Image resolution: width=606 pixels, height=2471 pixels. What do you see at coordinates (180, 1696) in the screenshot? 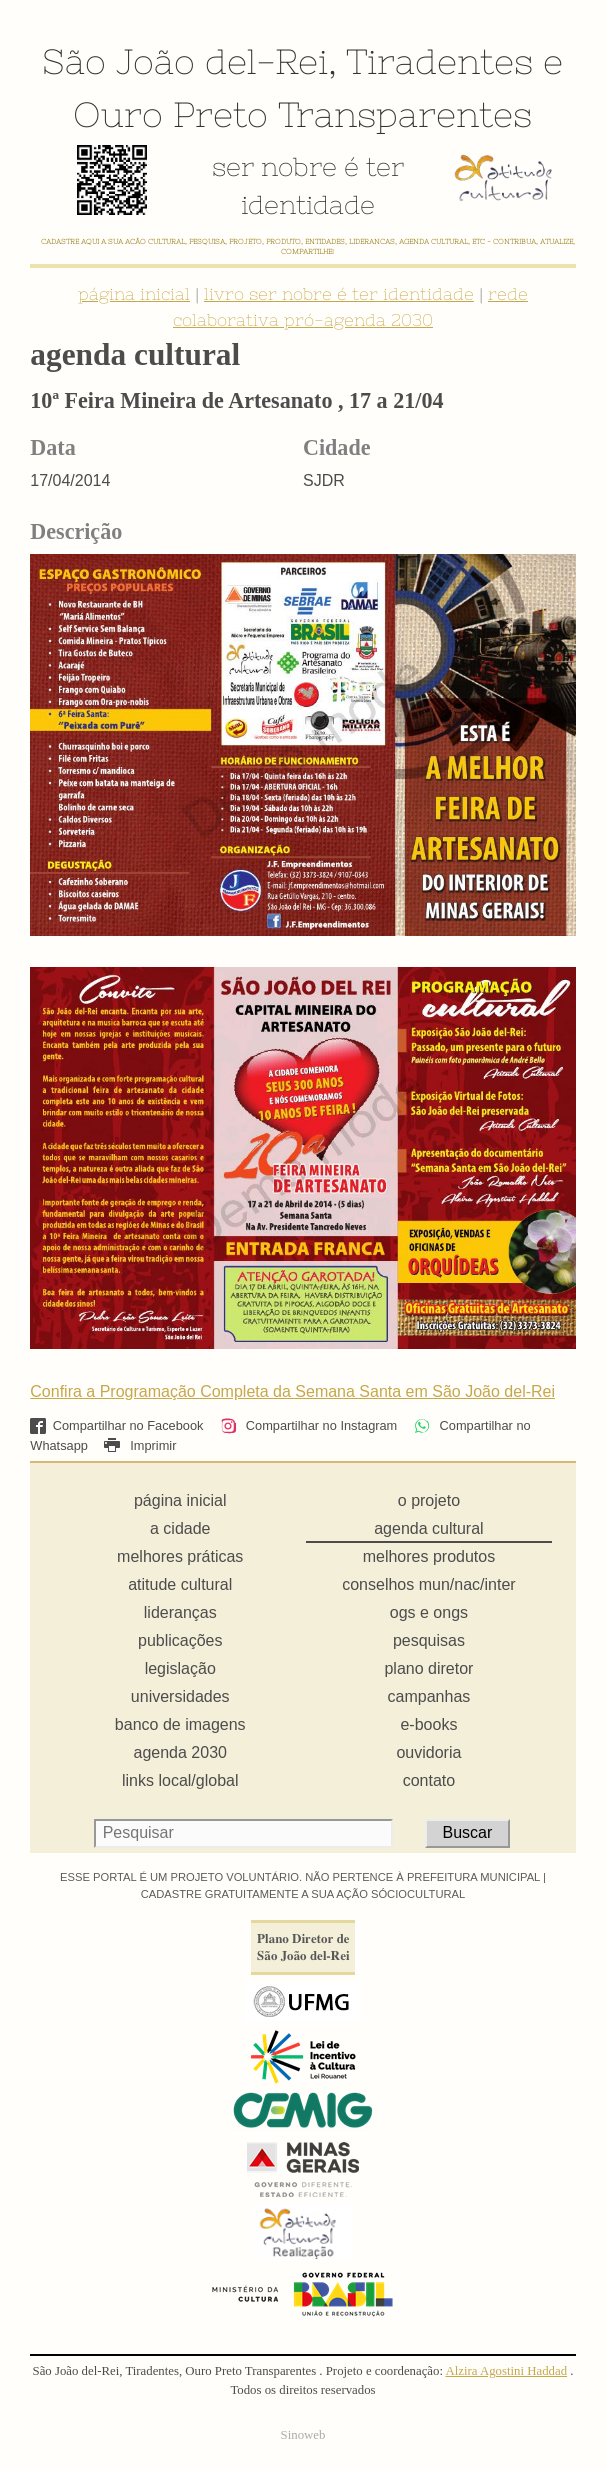
I see `universidades` at bounding box center [180, 1696].